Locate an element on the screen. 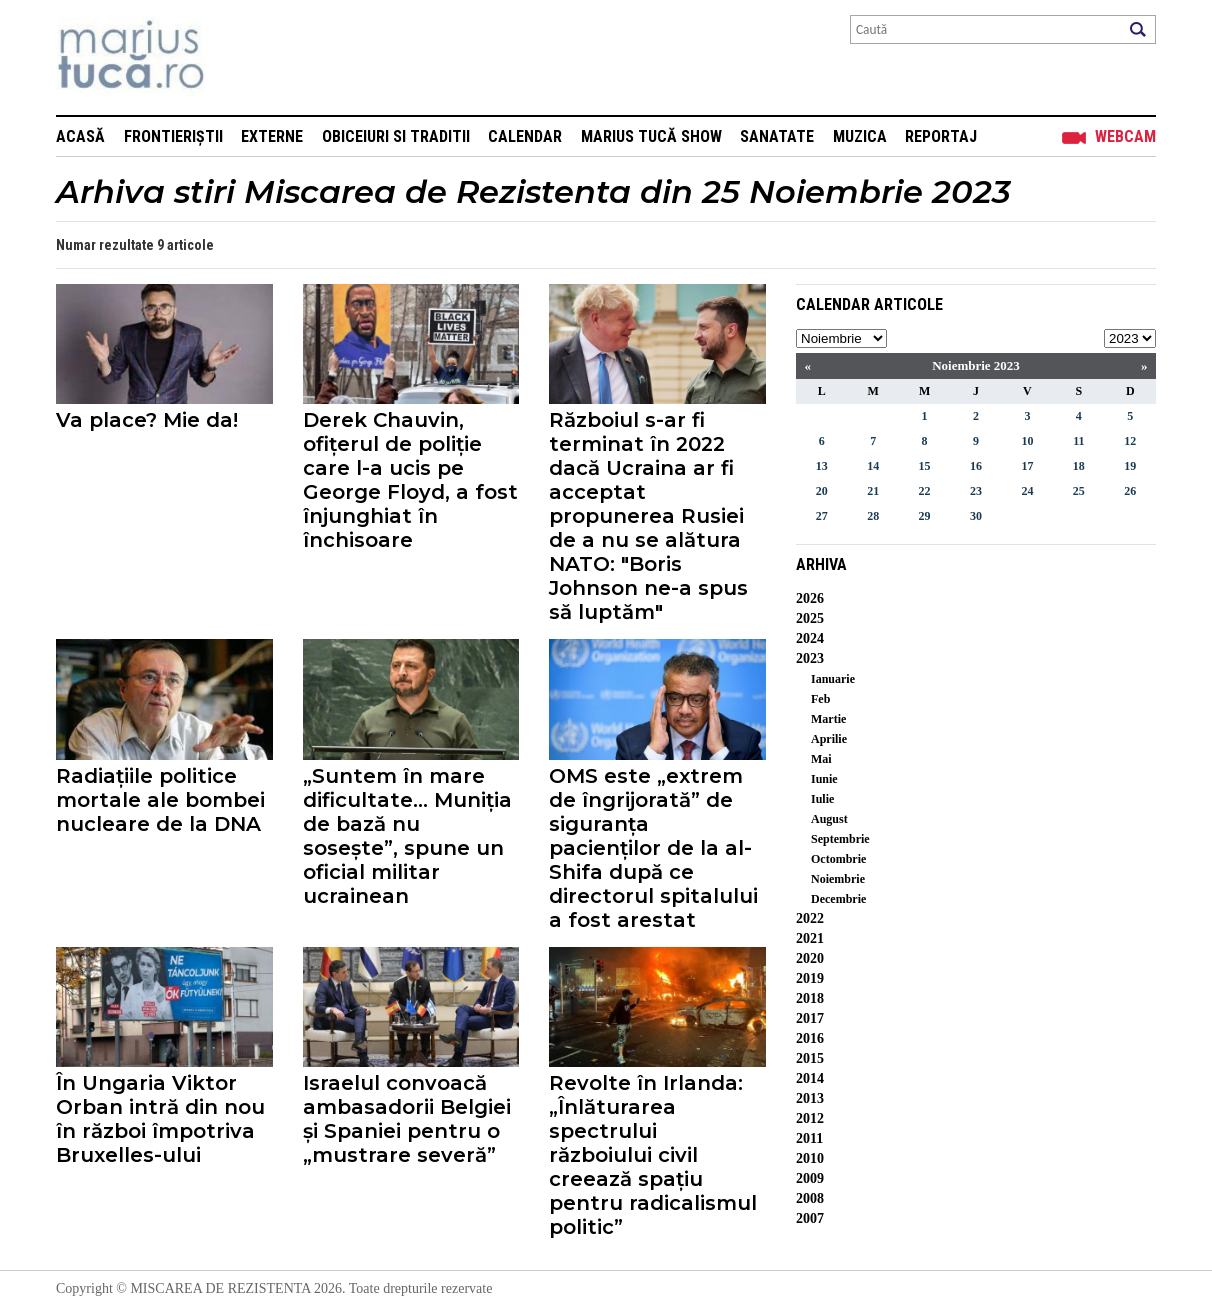 This screenshot has width=1212, height=1307. Feb is located at coordinates (820, 699).